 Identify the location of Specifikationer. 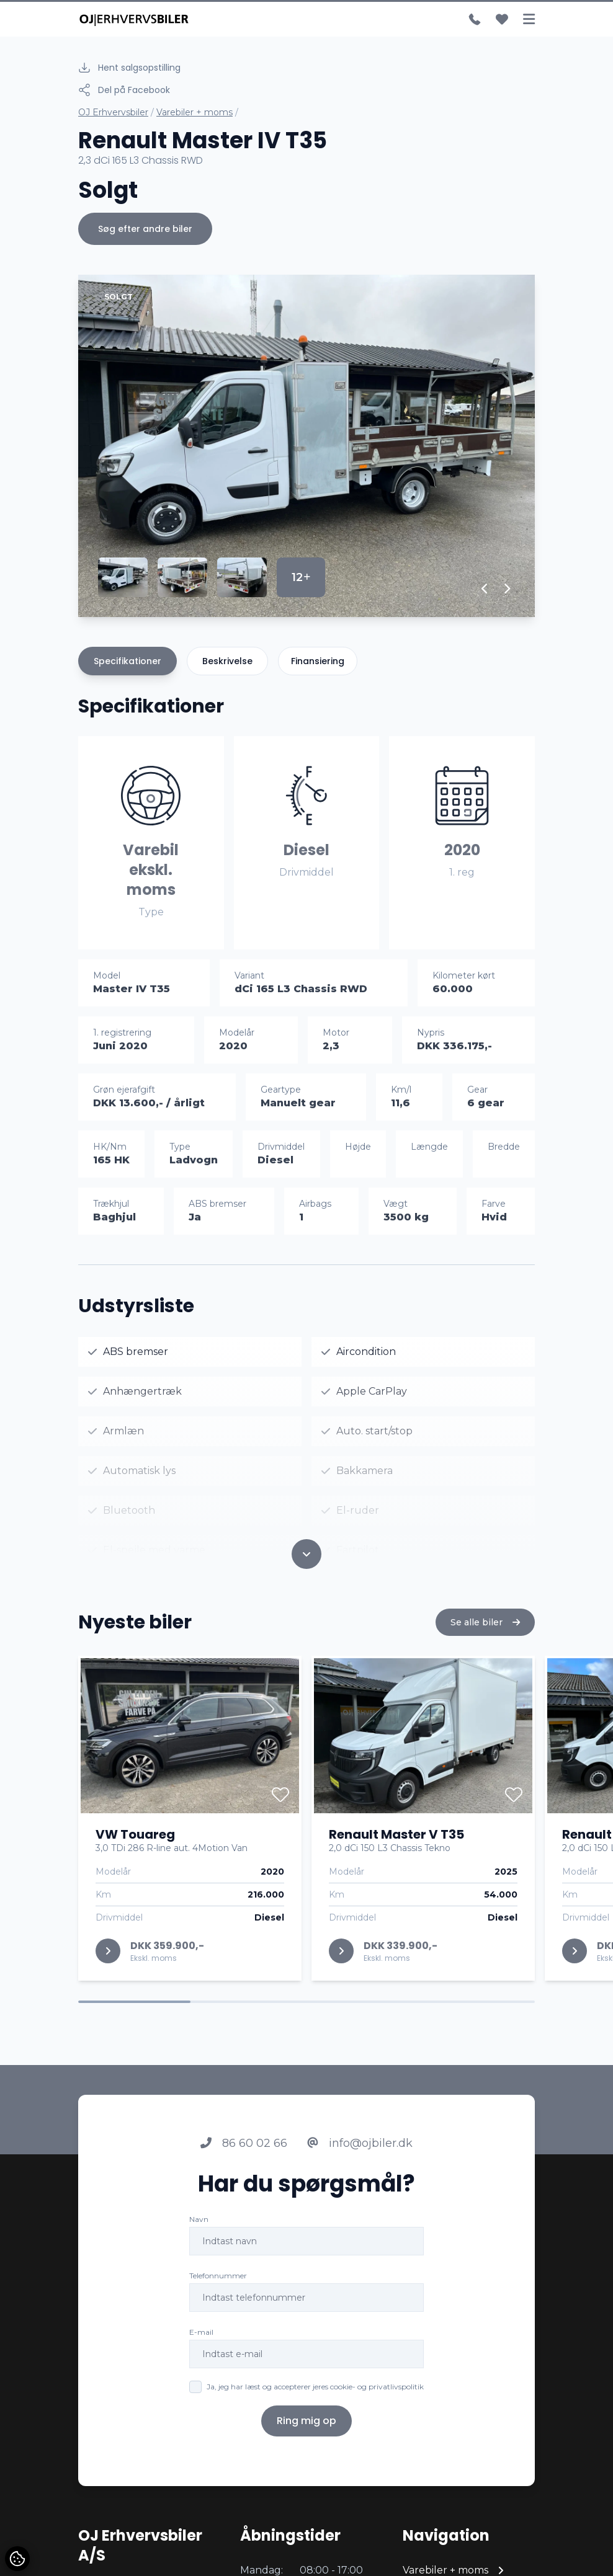
(127, 661).